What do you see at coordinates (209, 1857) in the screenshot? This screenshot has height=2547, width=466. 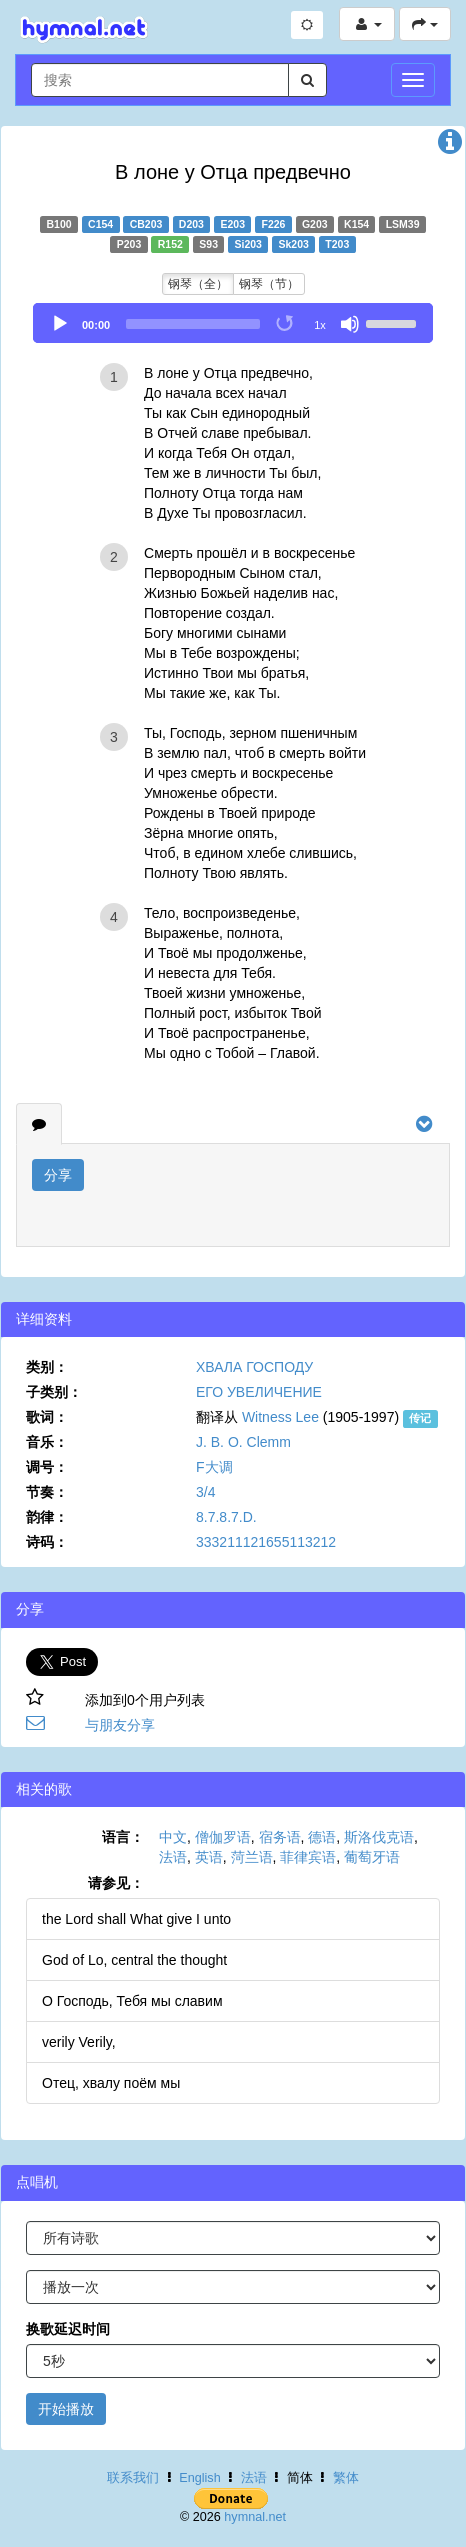 I see `英语` at bounding box center [209, 1857].